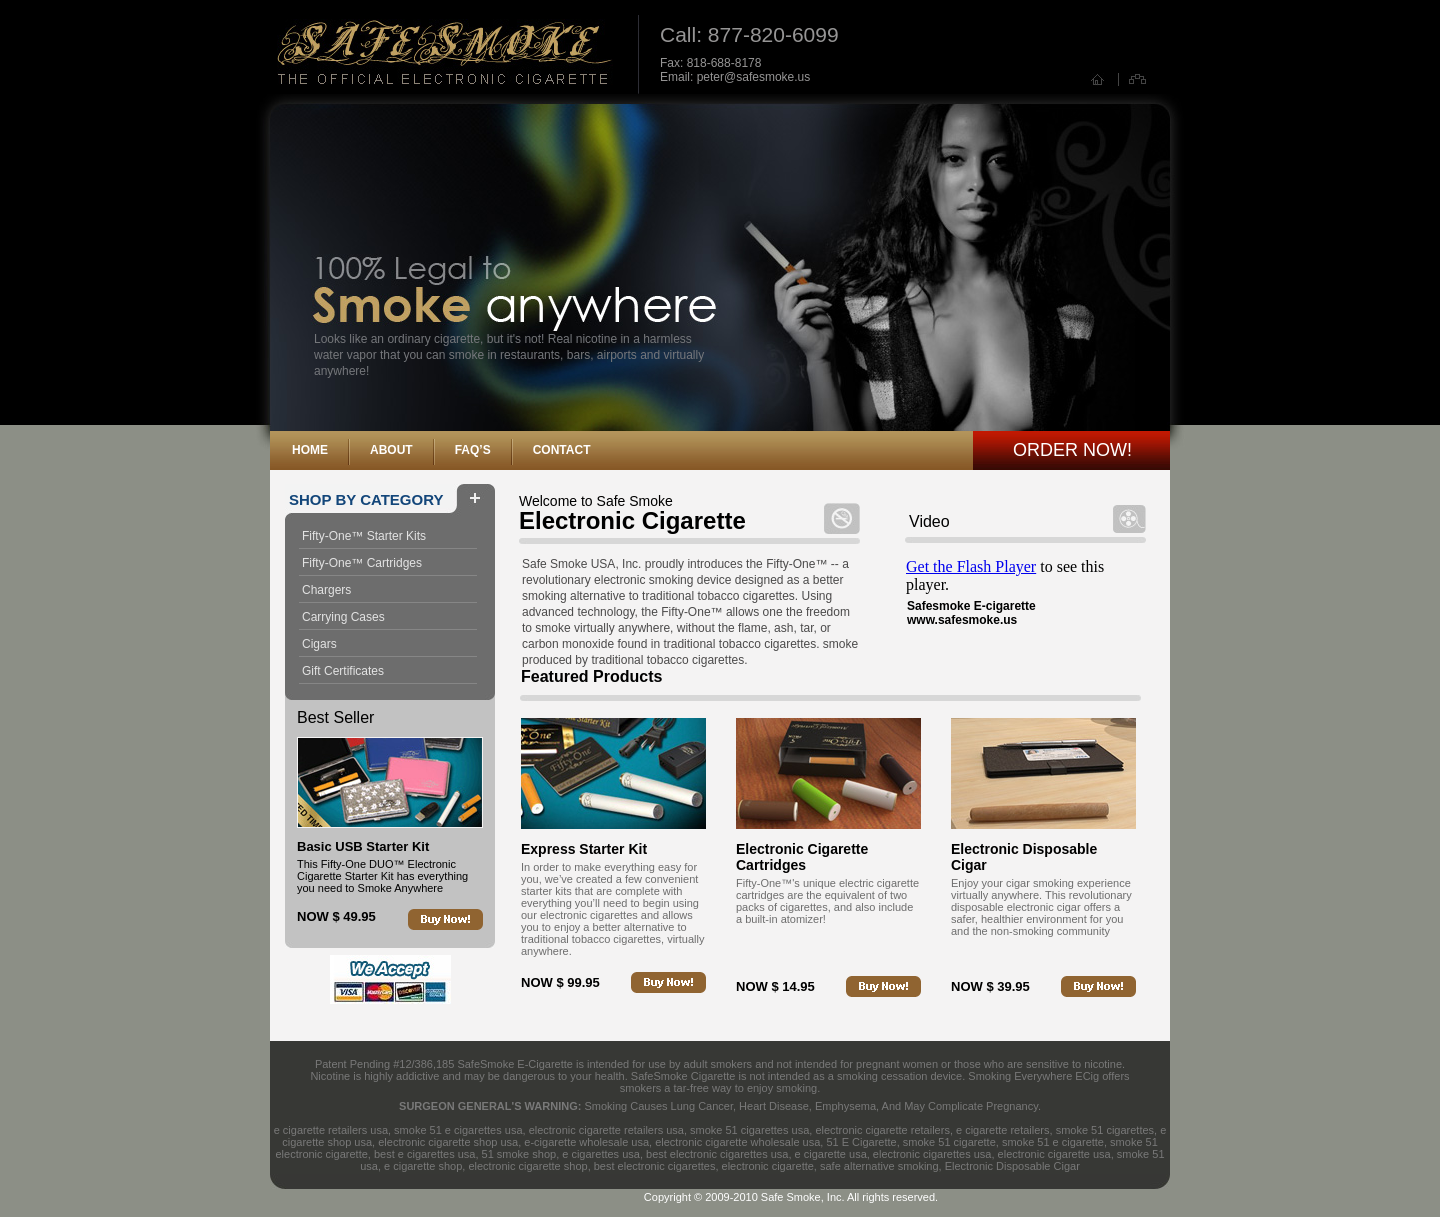  What do you see at coordinates (326, 590) in the screenshot?
I see `Chargers` at bounding box center [326, 590].